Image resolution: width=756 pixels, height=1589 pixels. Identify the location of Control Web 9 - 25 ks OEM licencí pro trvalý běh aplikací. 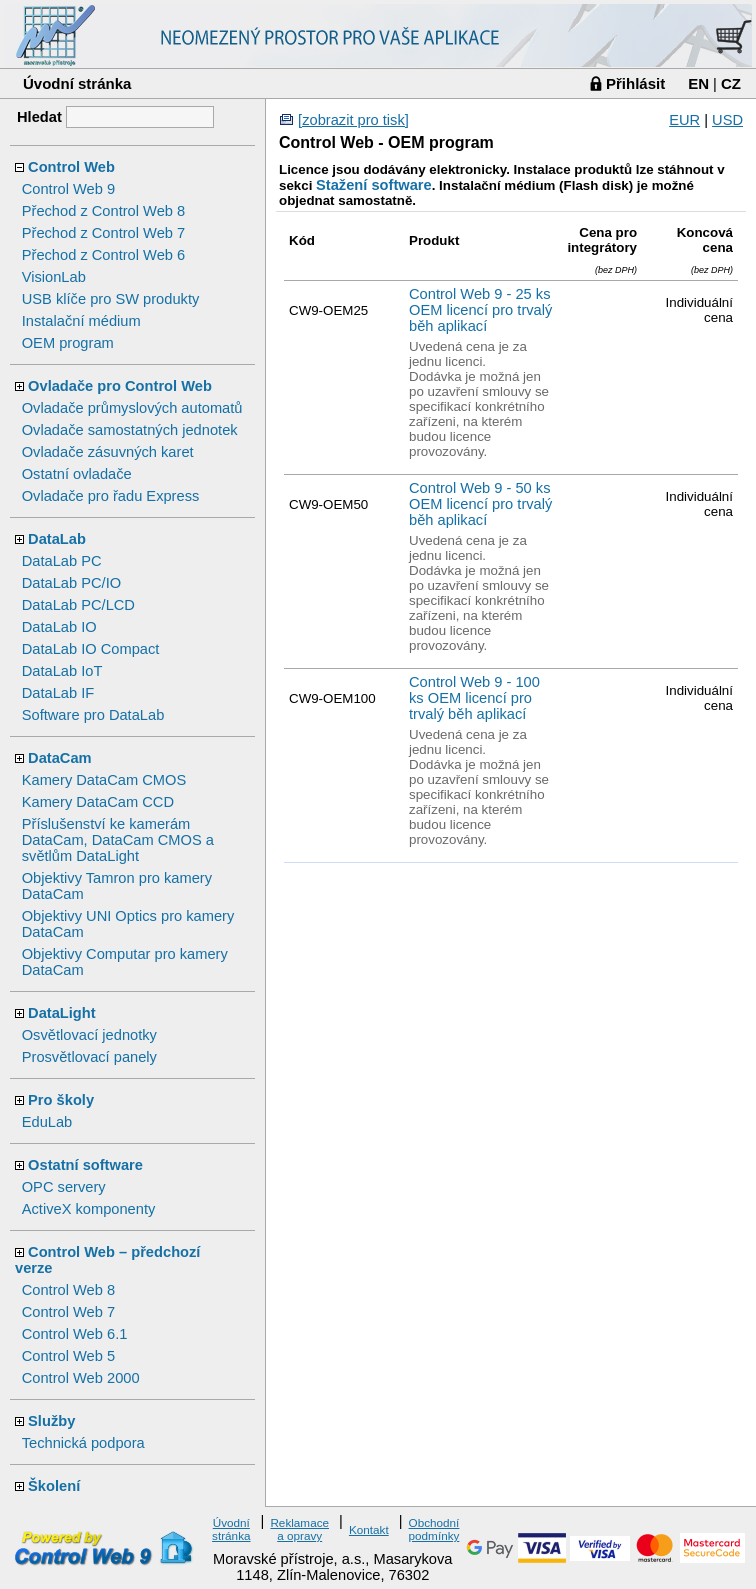
(480, 310).